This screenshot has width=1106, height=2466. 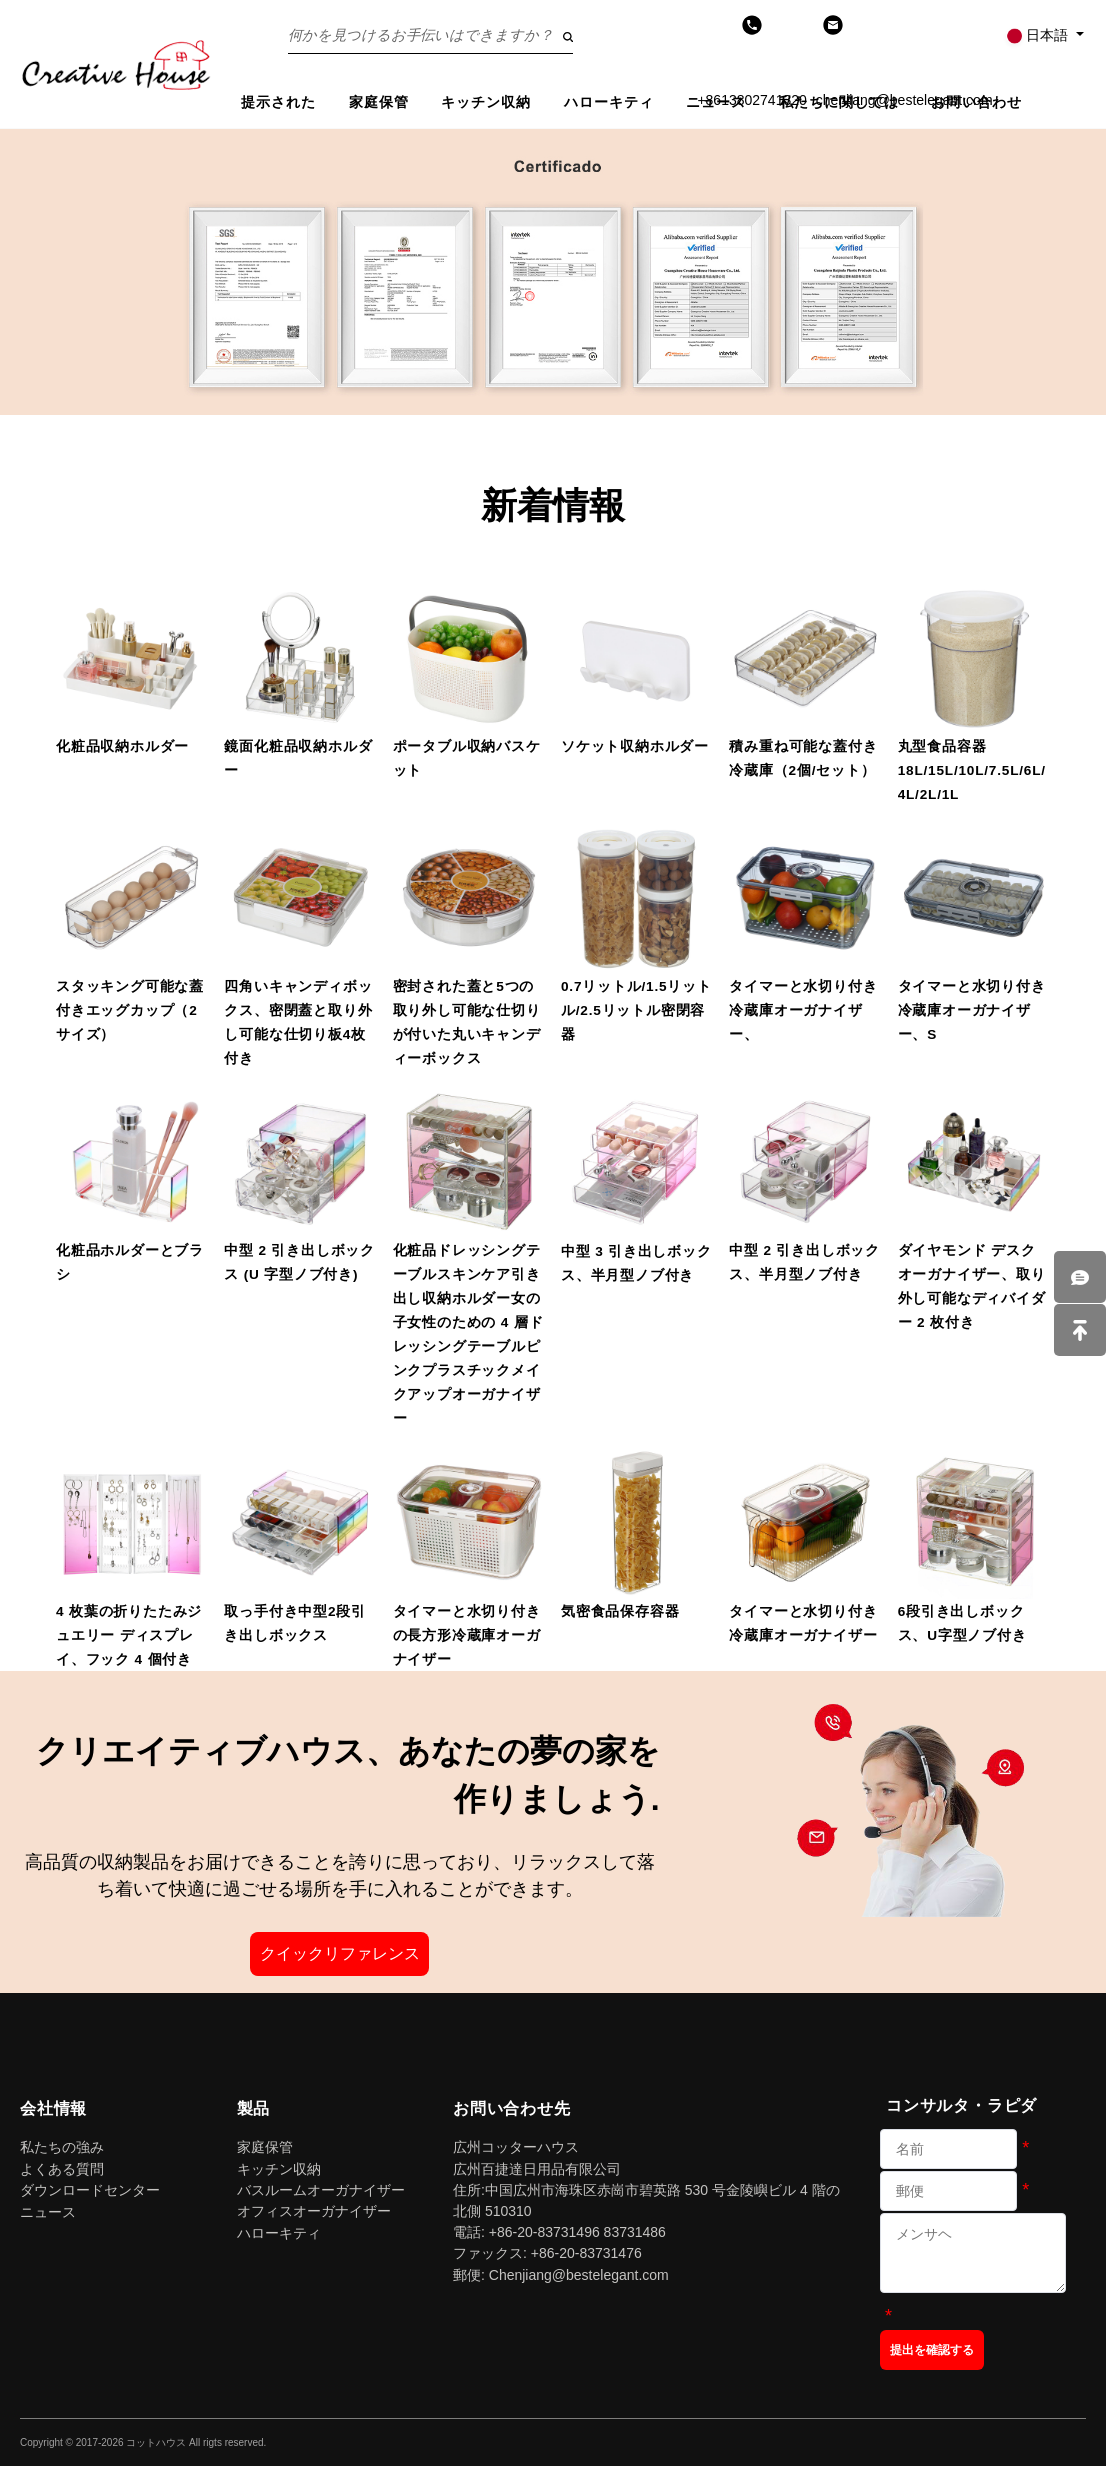 What do you see at coordinates (130, 1010) in the screenshot?
I see `スタッキング可能な蓋付きエッグカップ（2サイズ）` at bounding box center [130, 1010].